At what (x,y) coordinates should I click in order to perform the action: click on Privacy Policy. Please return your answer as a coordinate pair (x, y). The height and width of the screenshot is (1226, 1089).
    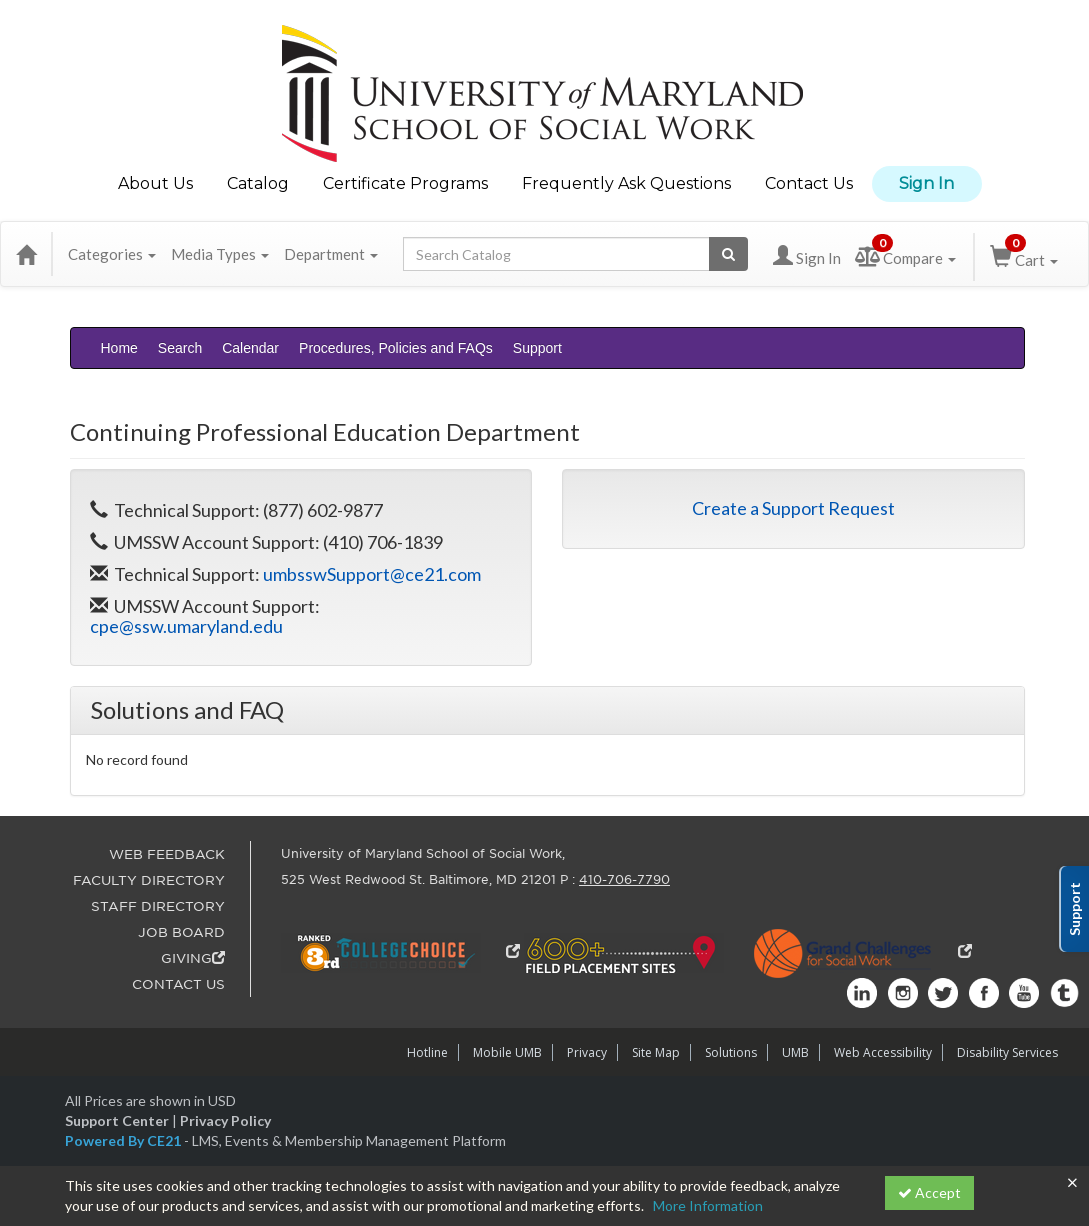
    Looking at the image, I should click on (225, 1120).